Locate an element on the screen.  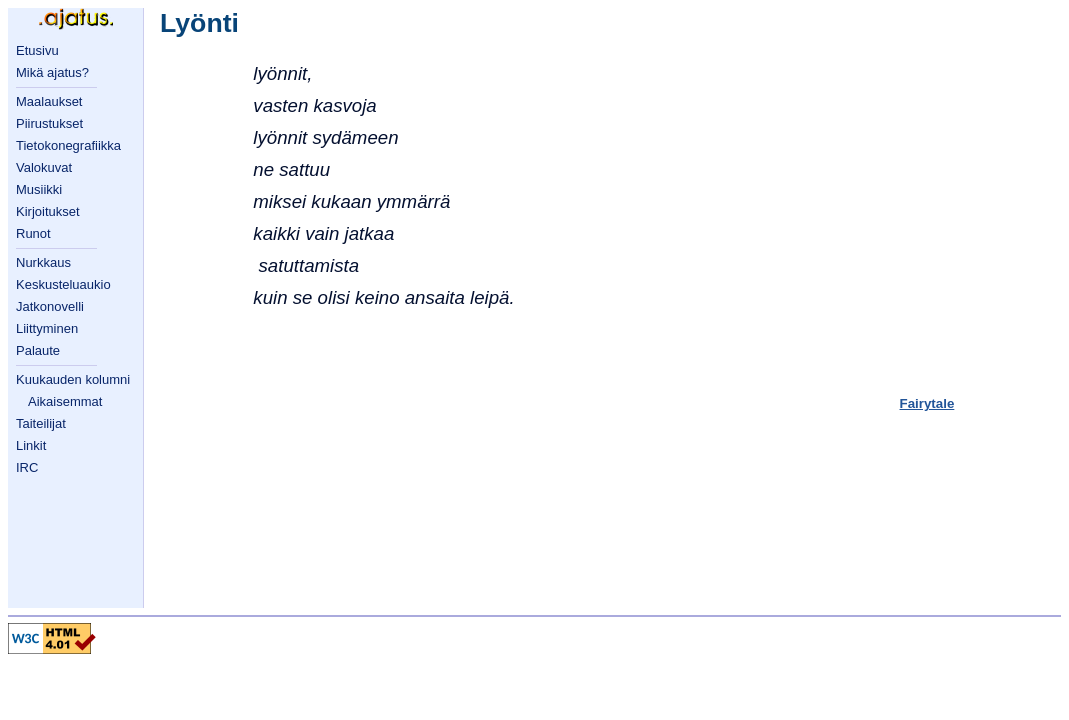
Piirustukset is located at coordinates (49, 123).